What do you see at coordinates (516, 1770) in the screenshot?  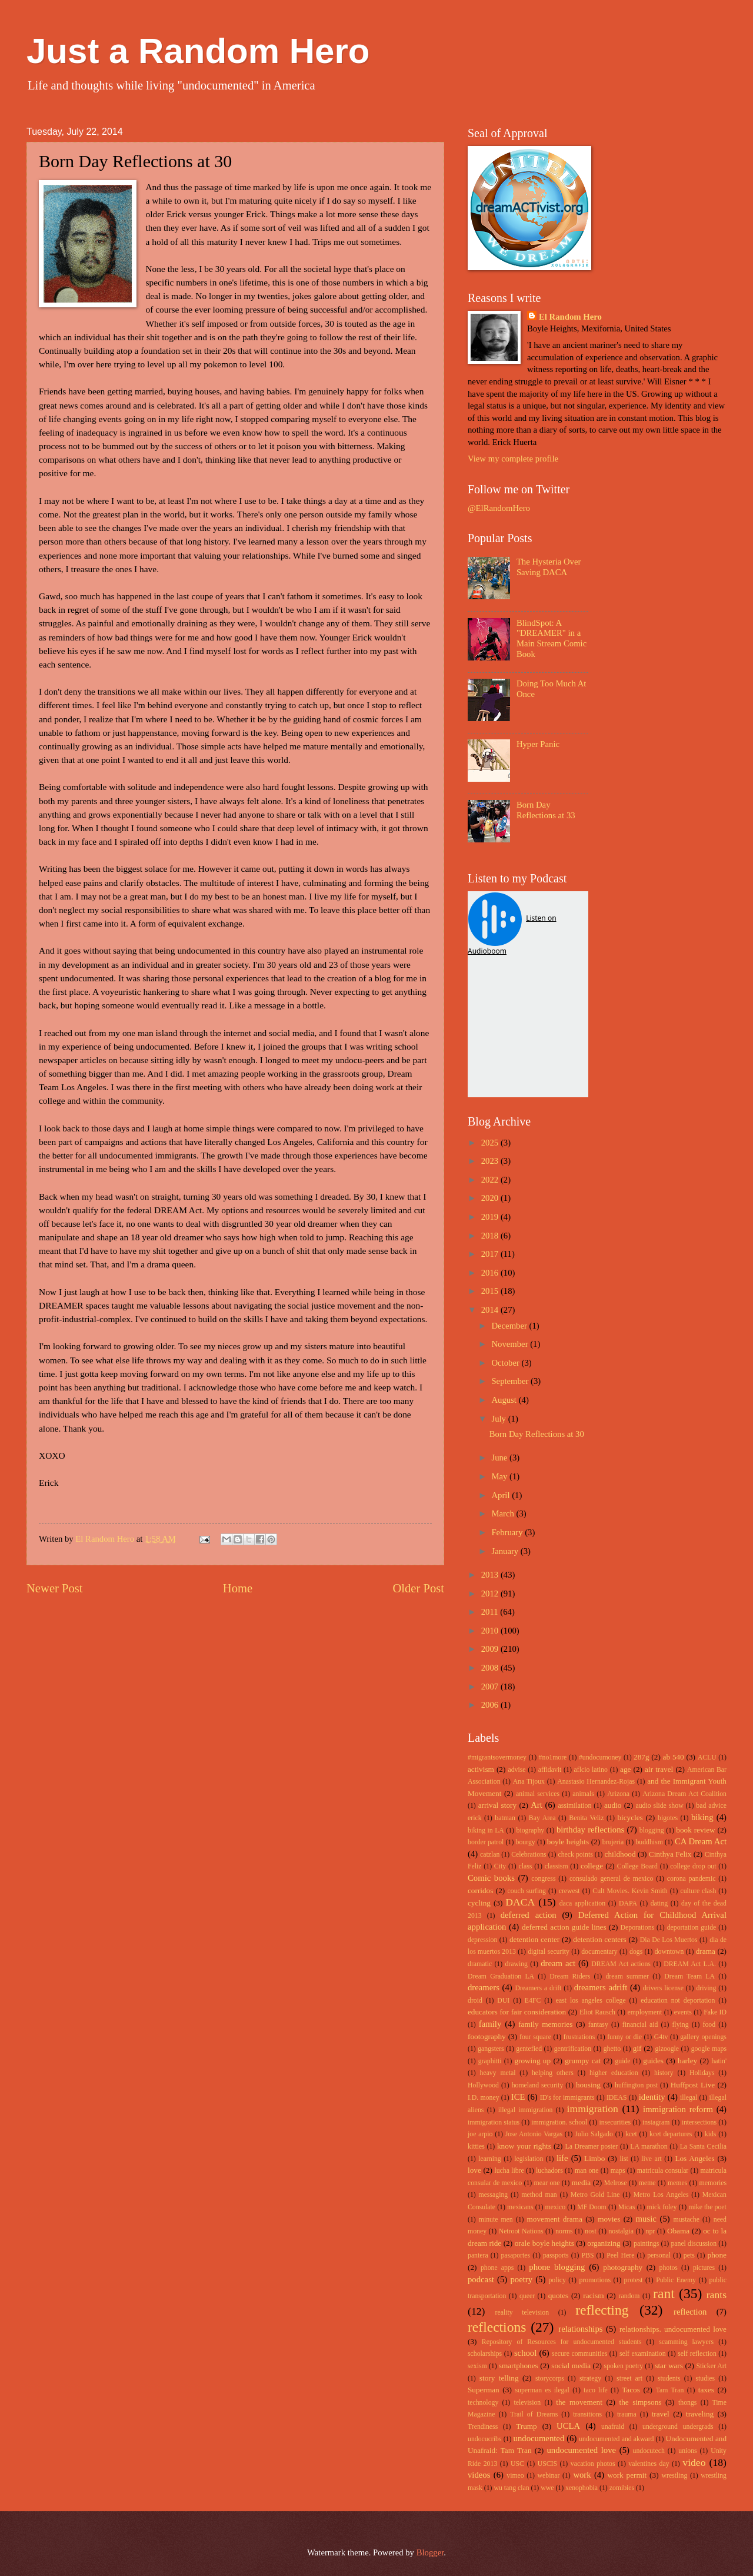 I see `advise` at bounding box center [516, 1770].